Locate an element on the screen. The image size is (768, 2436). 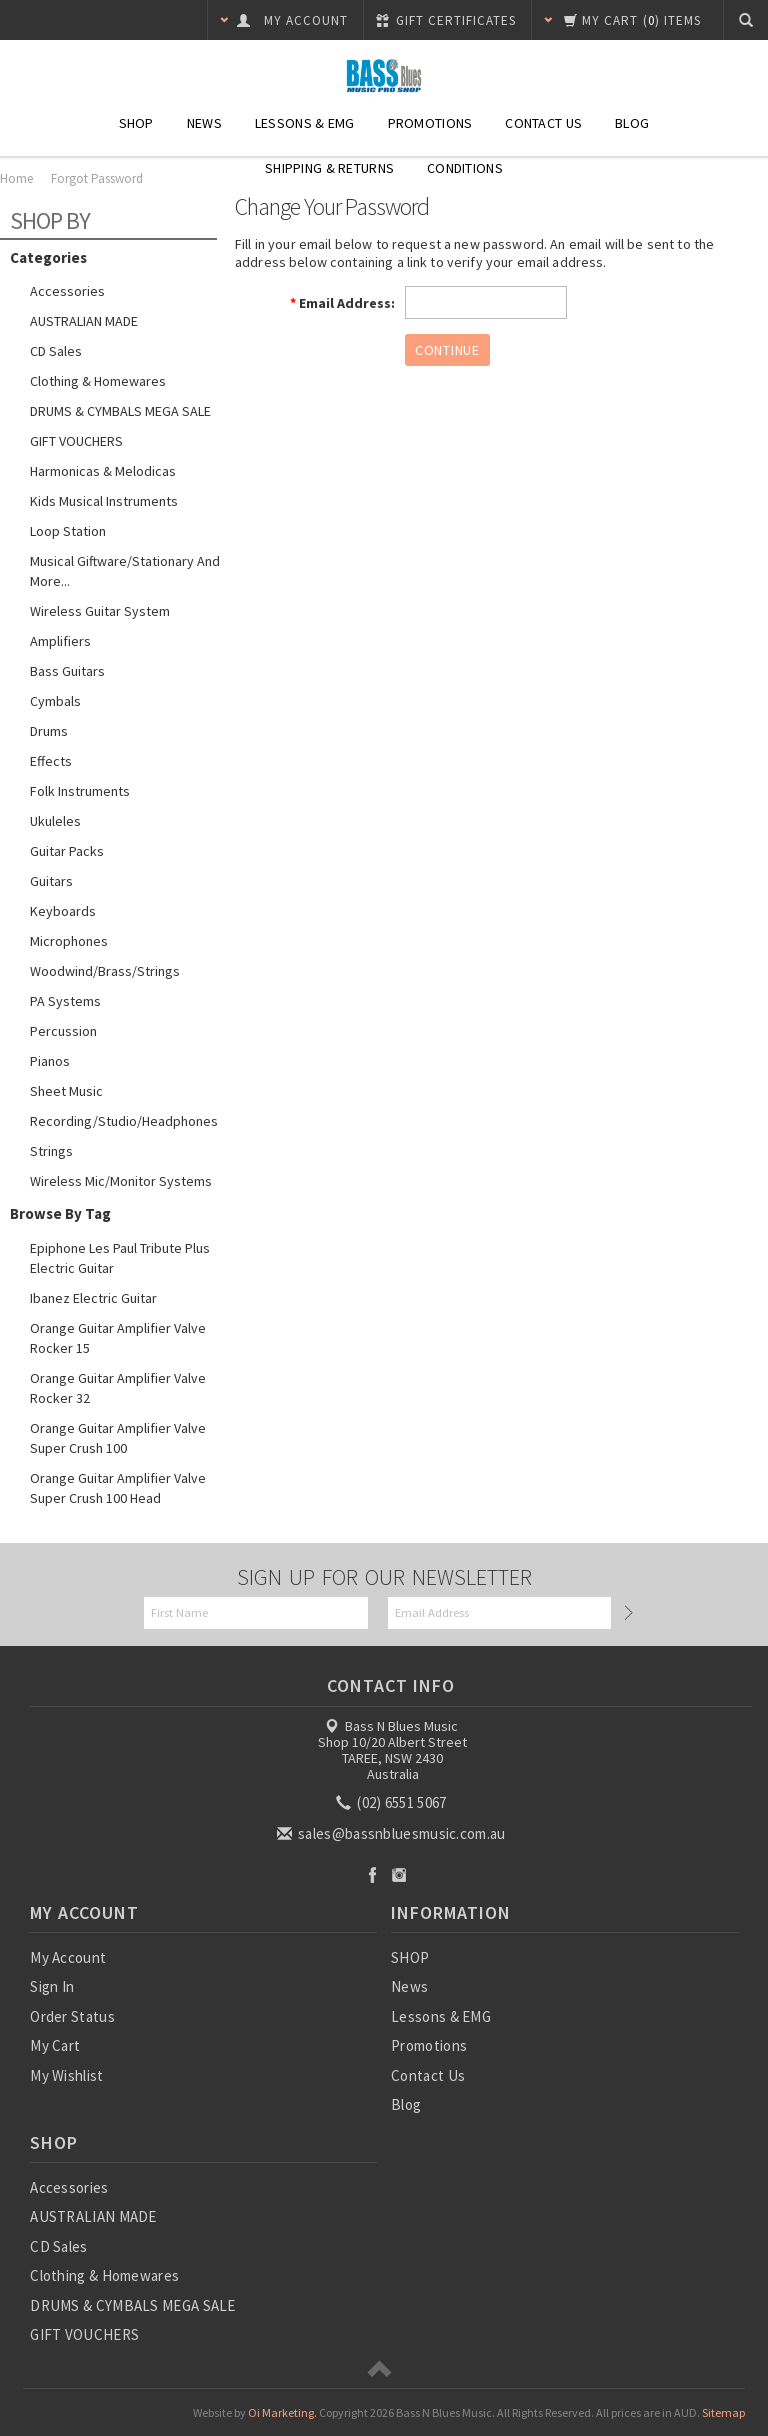
Effects is located at coordinates (51, 761).